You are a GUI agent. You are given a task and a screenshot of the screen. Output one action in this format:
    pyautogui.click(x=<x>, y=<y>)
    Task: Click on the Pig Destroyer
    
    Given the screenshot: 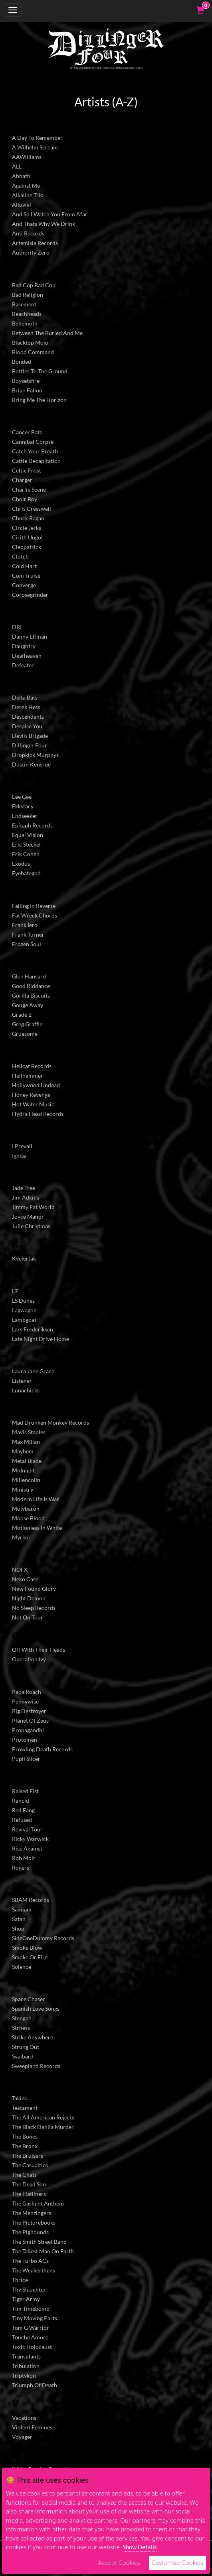 What is the action you would take?
    pyautogui.click(x=29, y=1711)
    